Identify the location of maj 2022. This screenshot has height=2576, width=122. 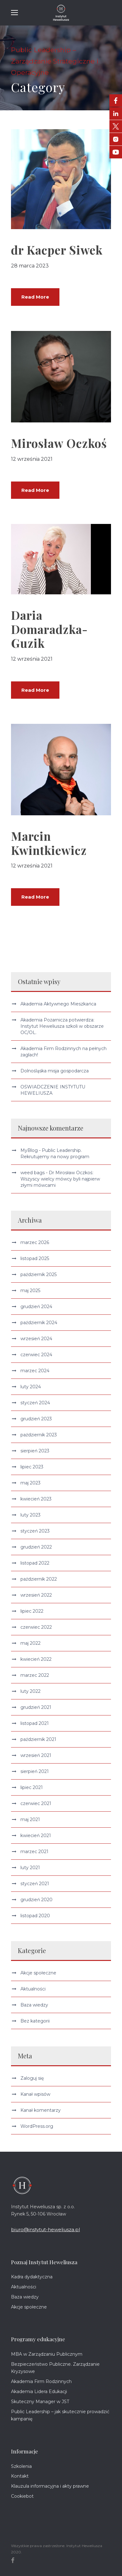
(30, 1643).